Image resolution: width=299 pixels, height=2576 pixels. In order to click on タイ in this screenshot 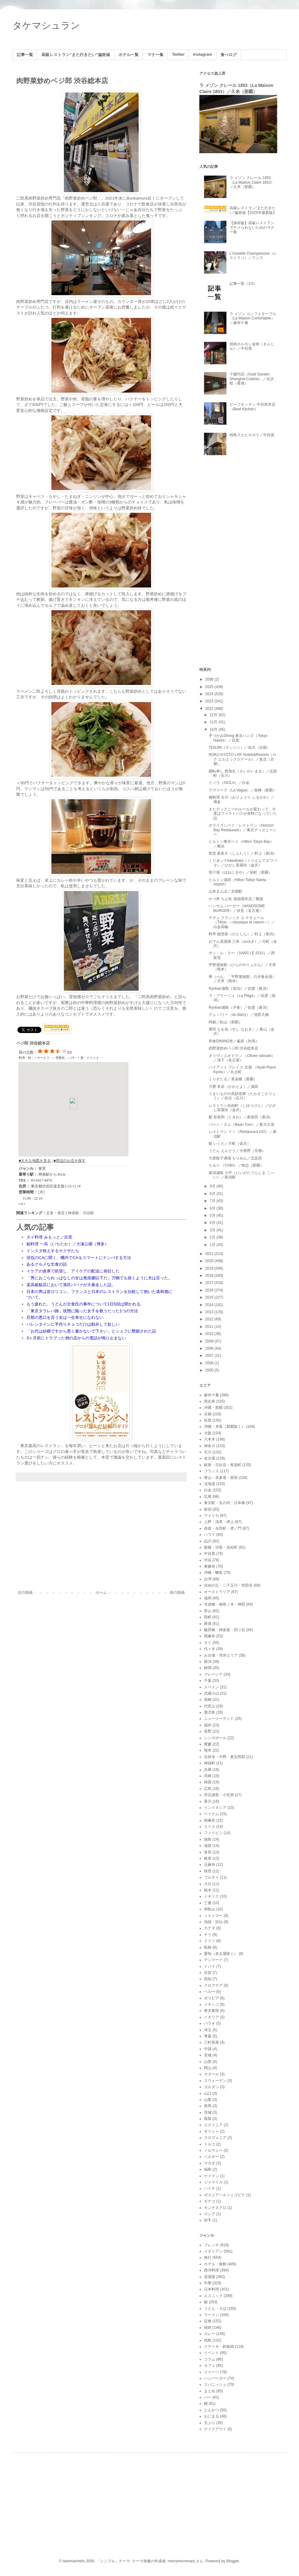, I will do `click(207, 1642)`.